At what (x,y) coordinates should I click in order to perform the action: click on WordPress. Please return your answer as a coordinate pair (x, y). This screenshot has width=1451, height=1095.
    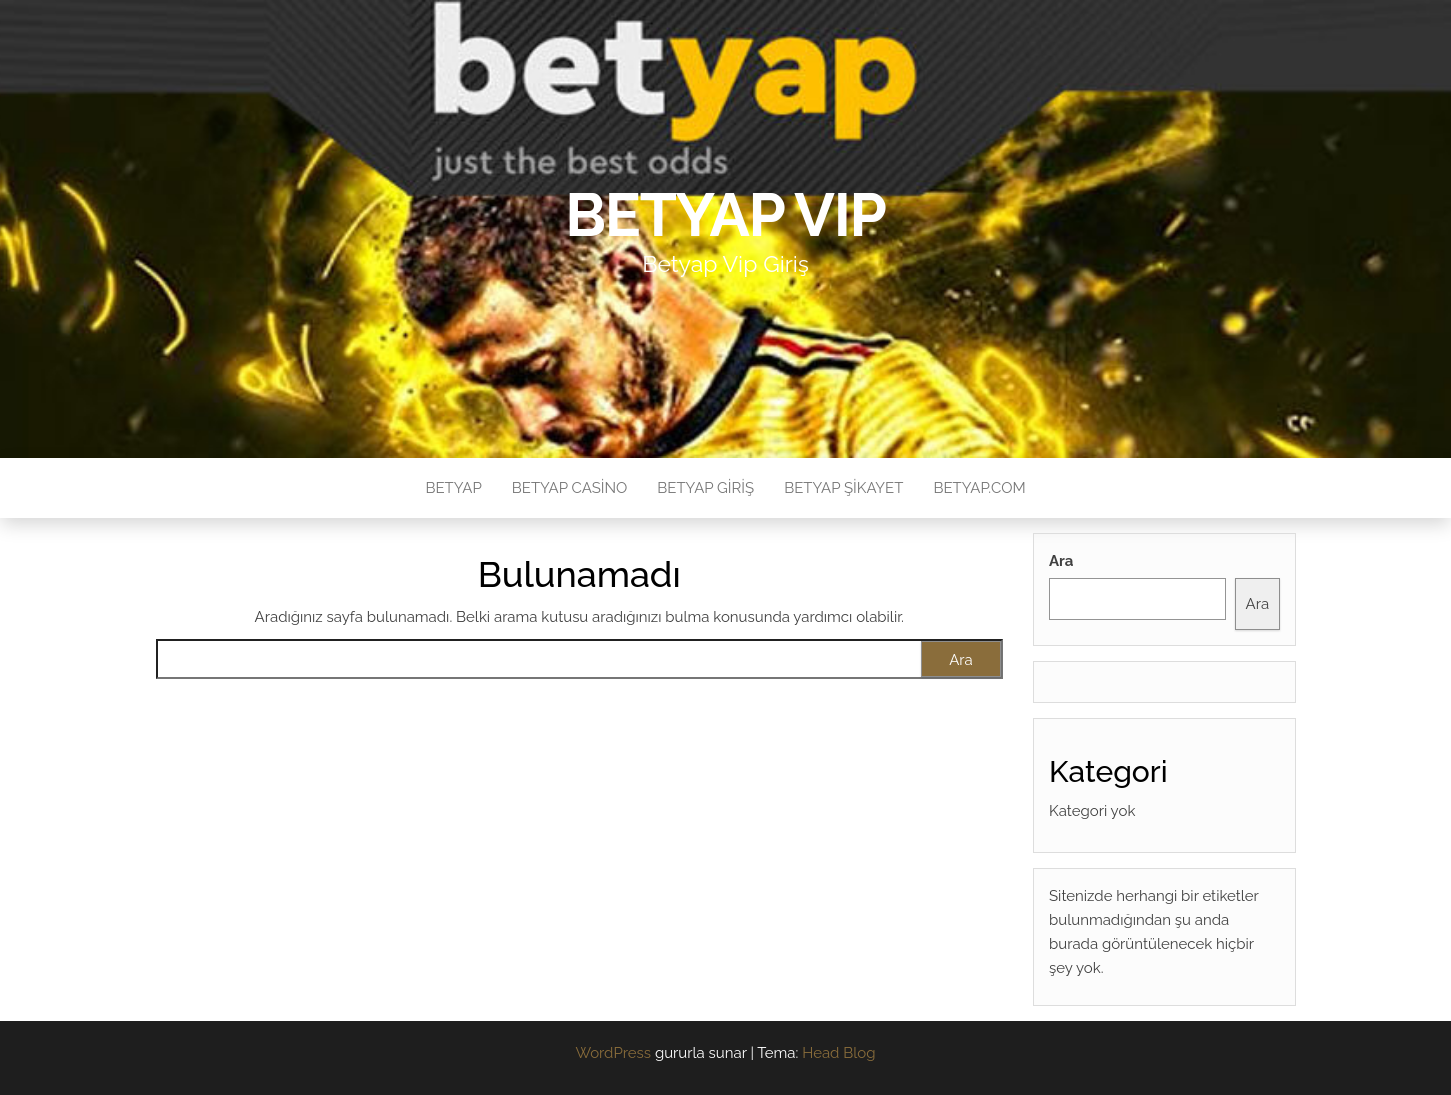
    Looking at the image, I should click on (613, 1053).